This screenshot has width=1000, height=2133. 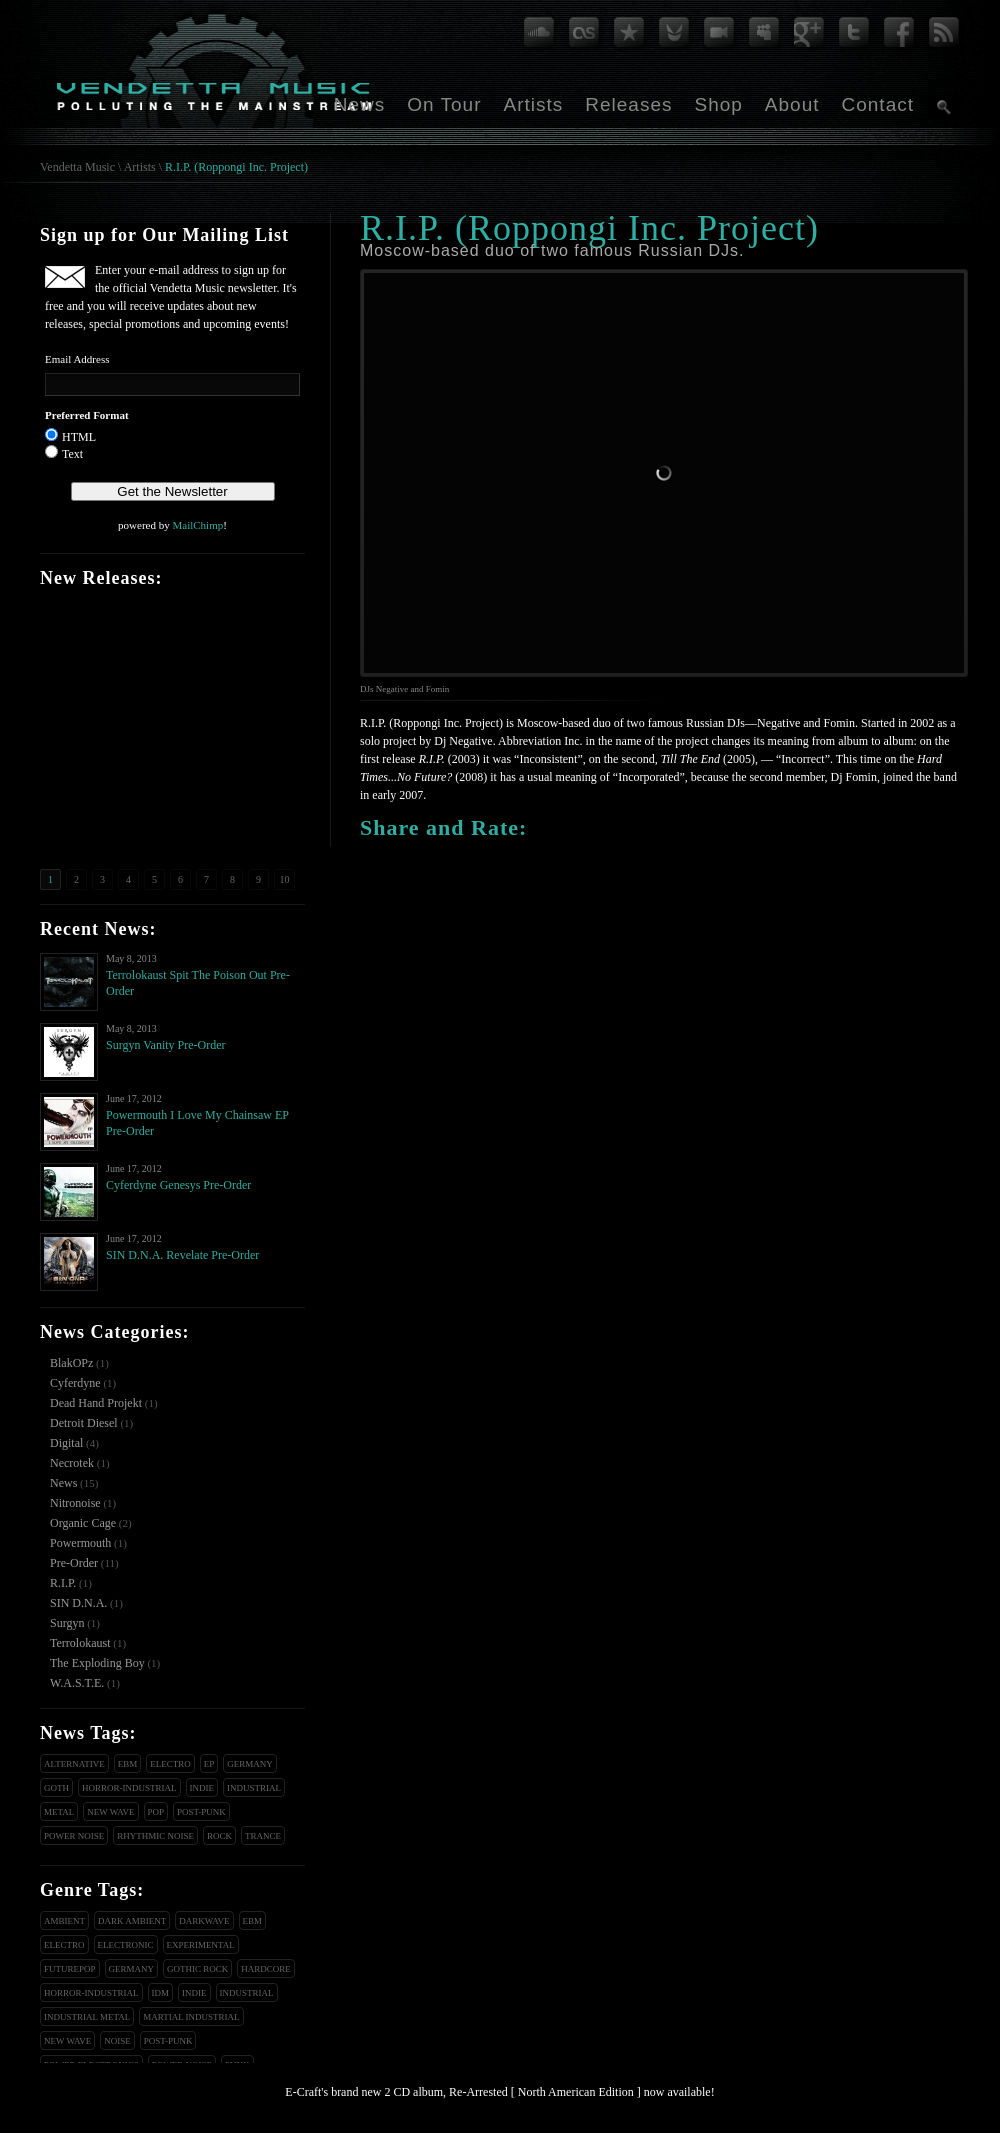 What do you see at coordinates (110, 1812) in the screenshot?
I see `New Wave` at bounding box center [110, 1812].